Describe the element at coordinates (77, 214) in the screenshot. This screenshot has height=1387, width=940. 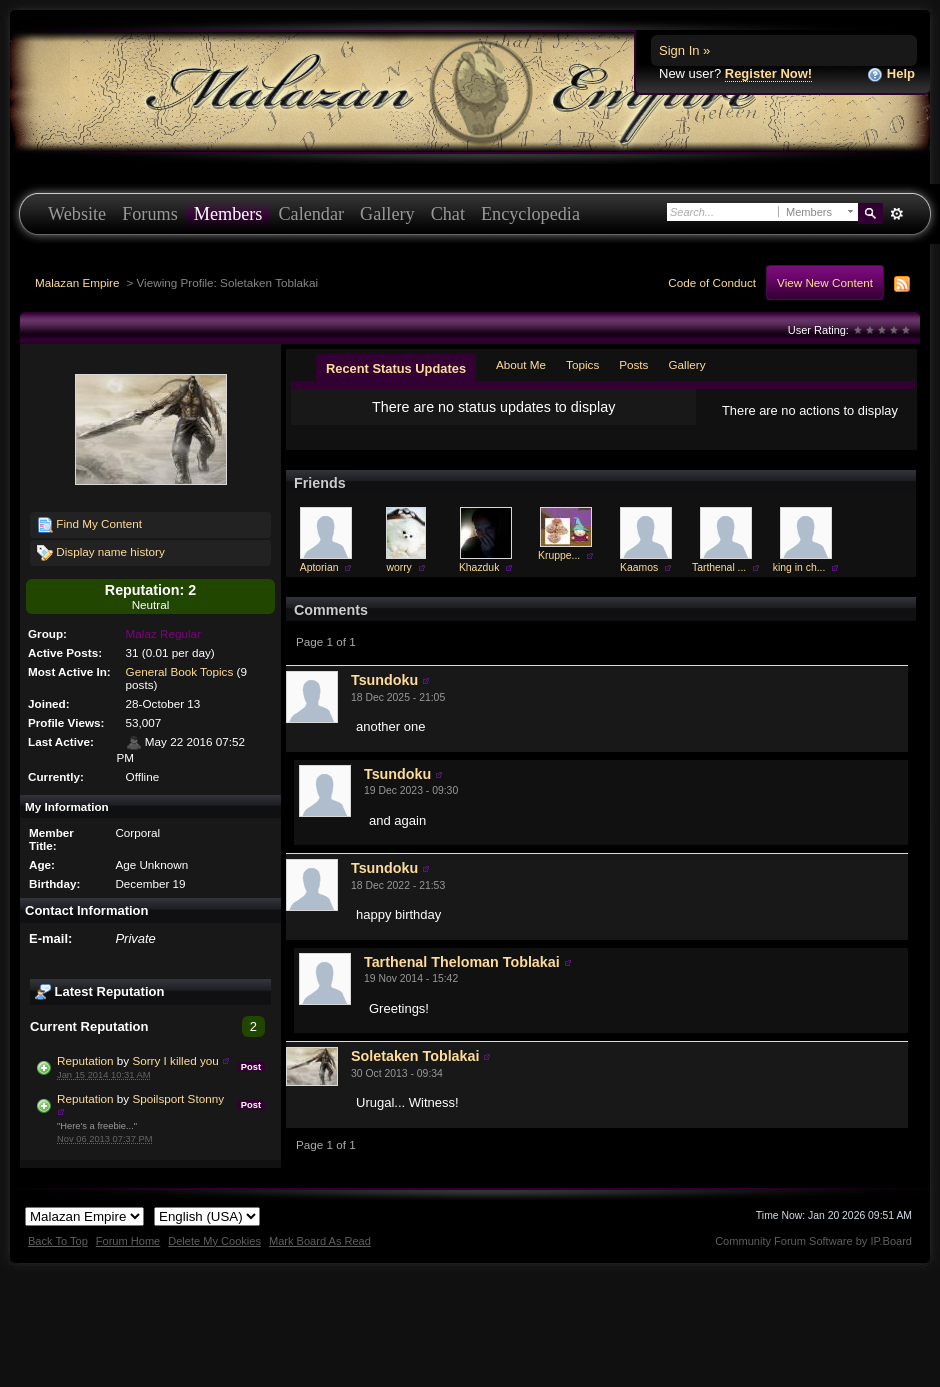
I see `Website` at that location.